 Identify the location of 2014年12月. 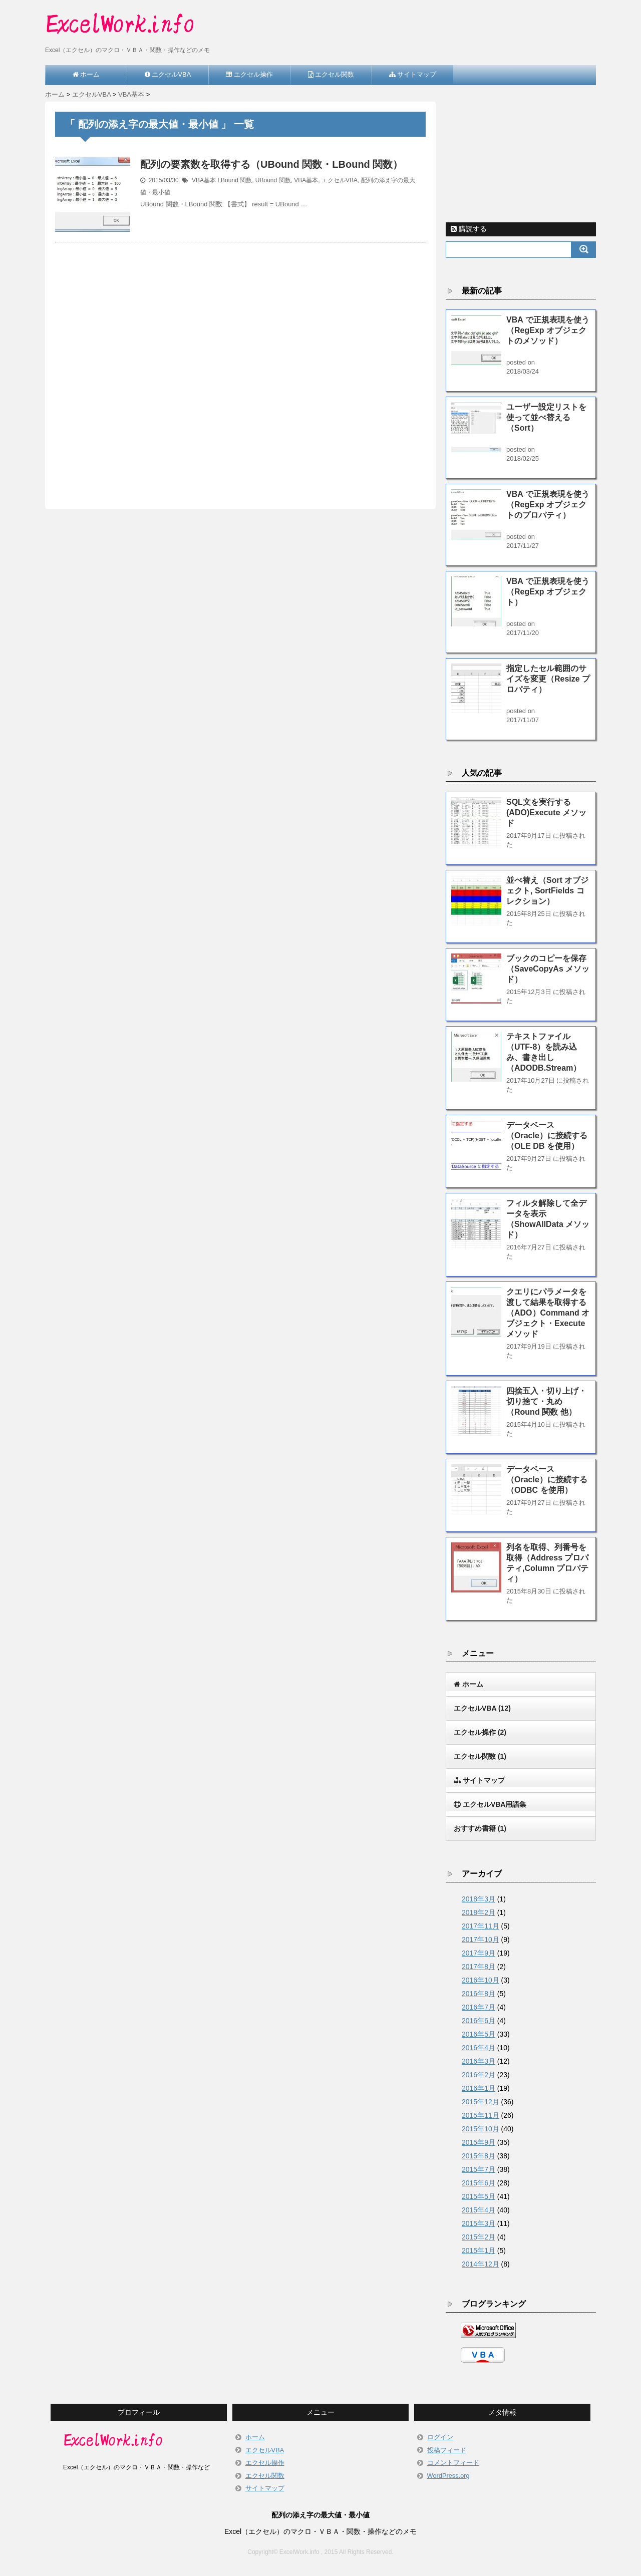
(480, 2264).